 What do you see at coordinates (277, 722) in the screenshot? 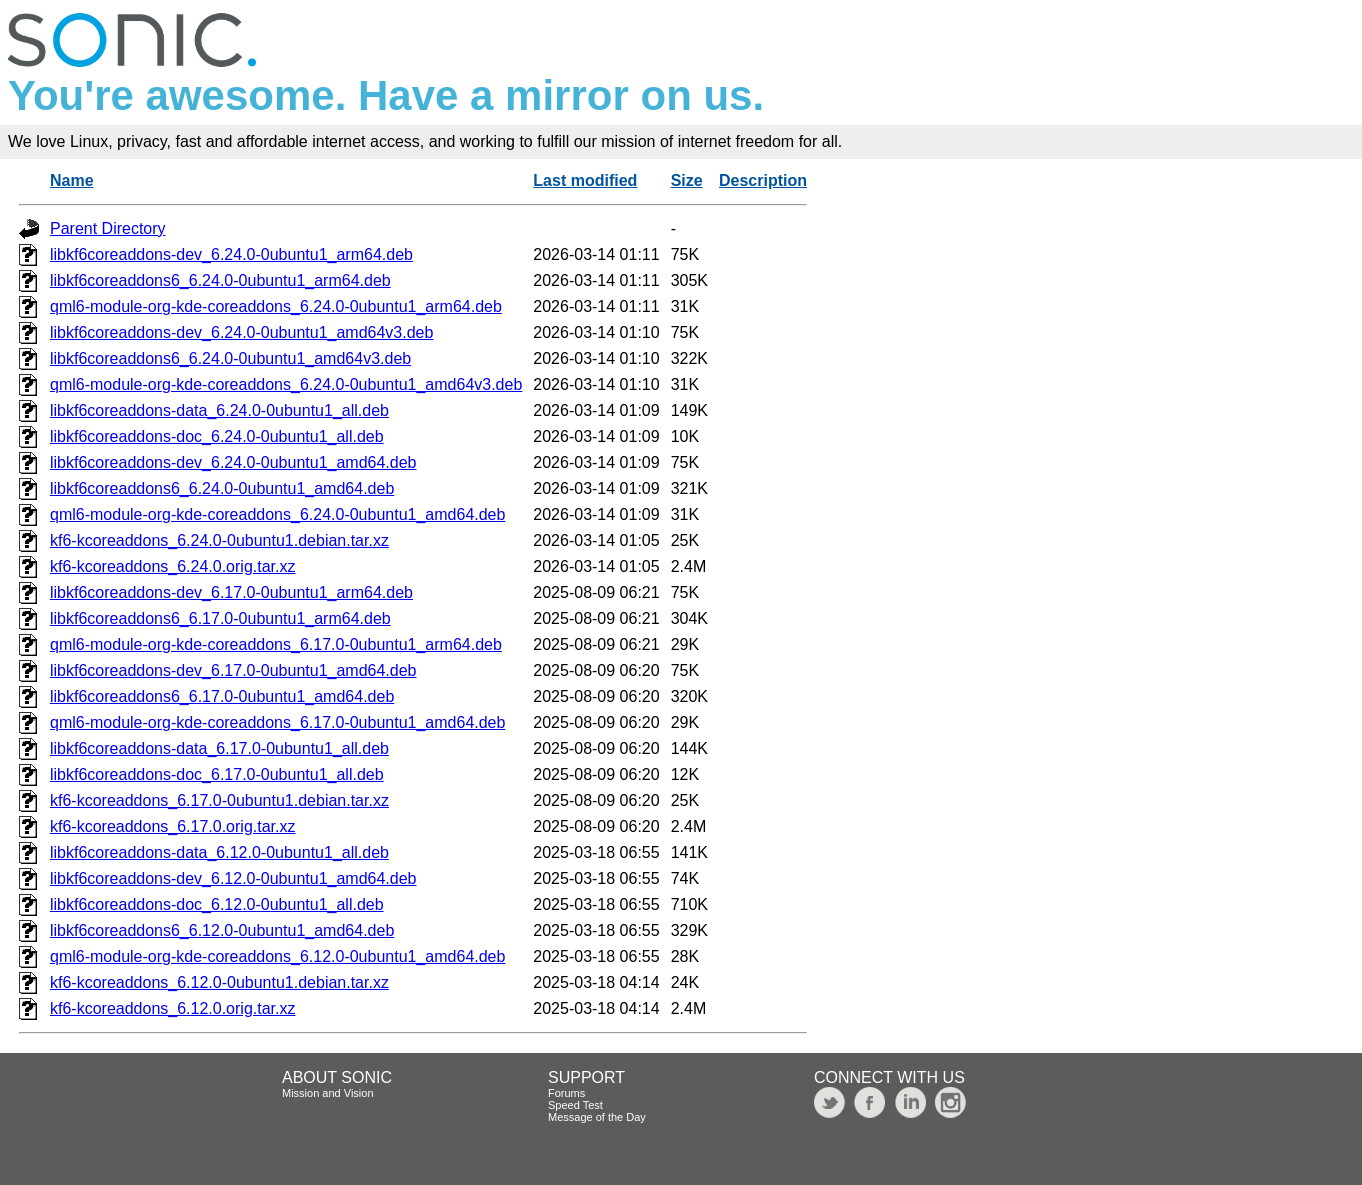
I see `qml6-module-org-kde-coreaddons_6.17.0-0ubuntu1_amd64.deb` at bounding box center [277, 722].